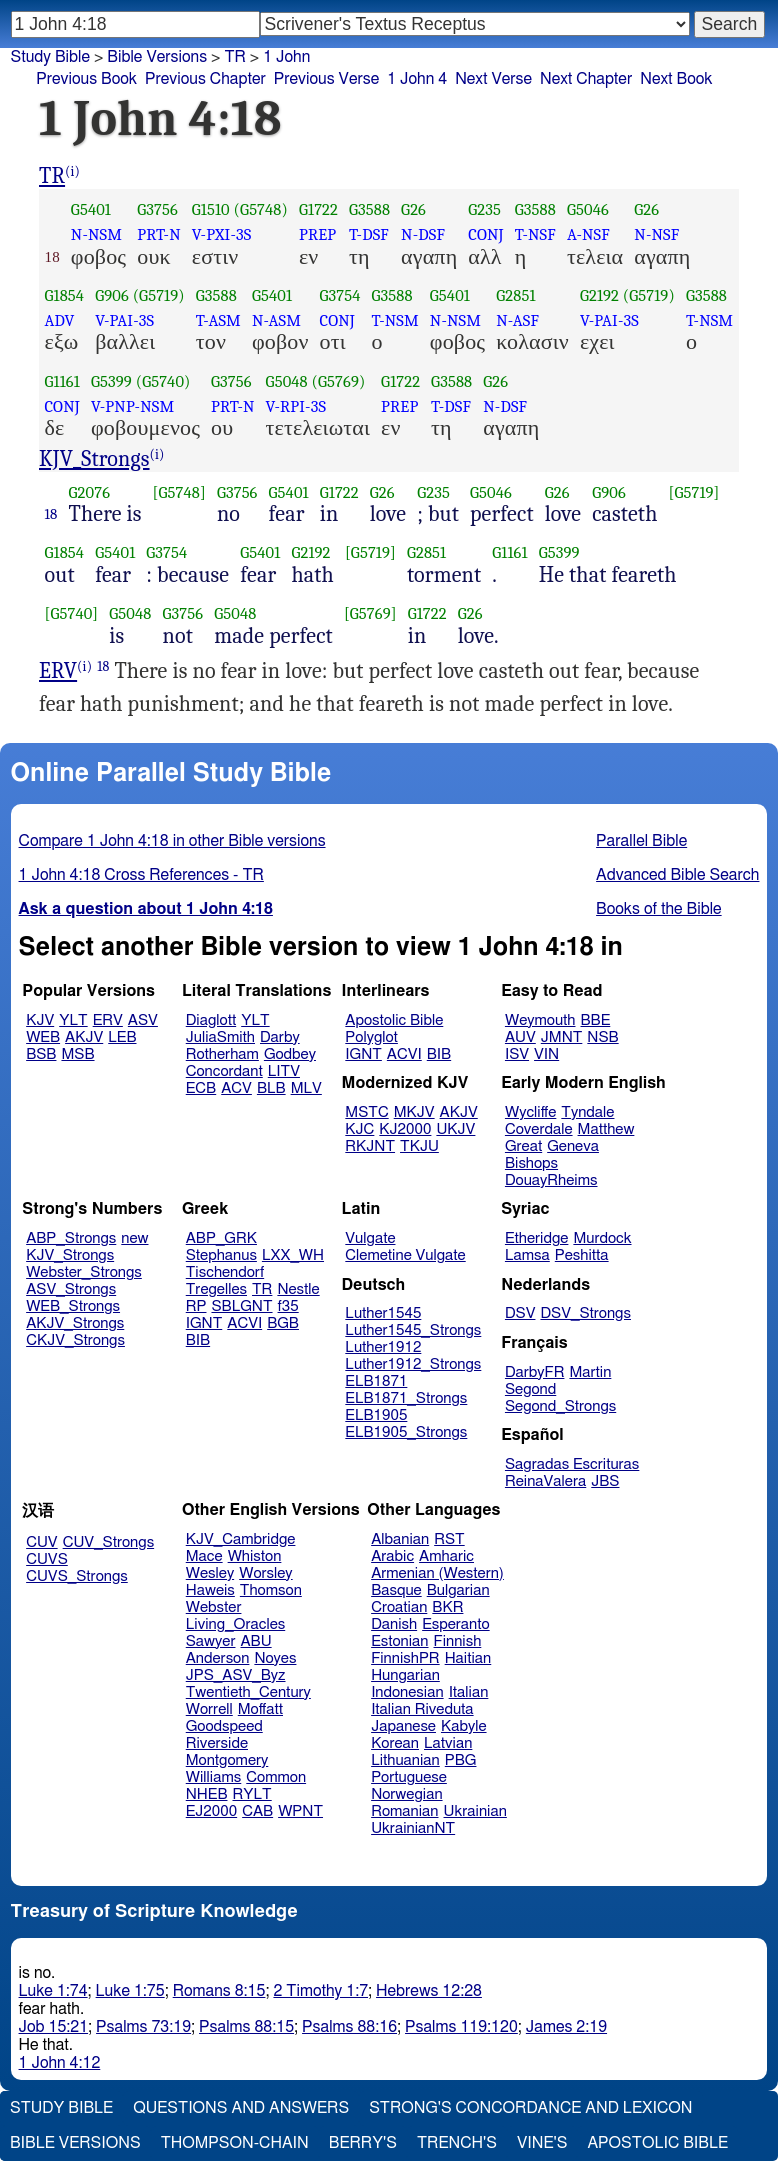 This screenshot has height=2161, width=778. I want to click on NSB, so click(602, 1037).